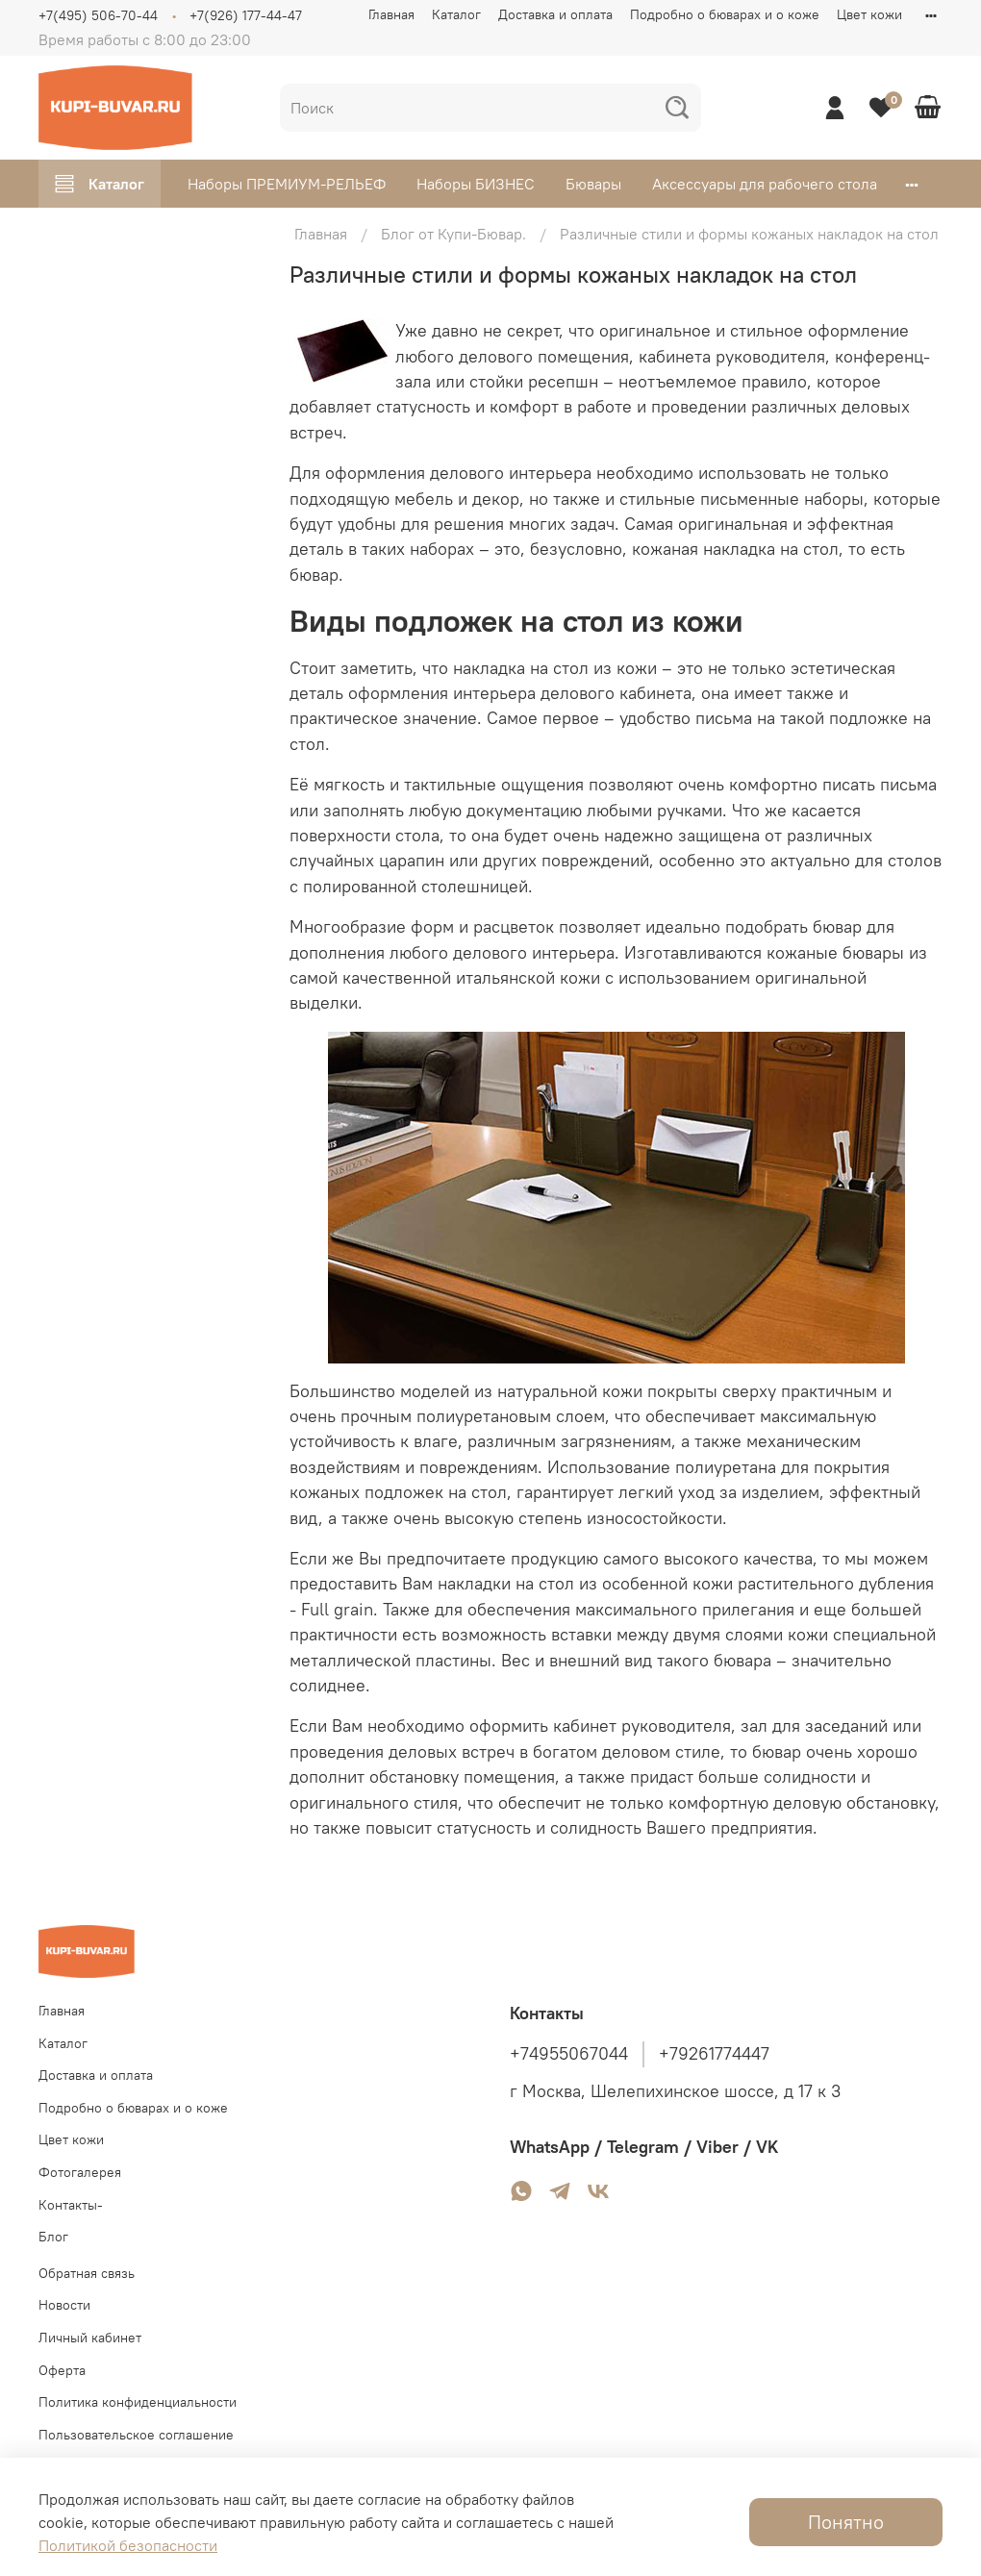 This screenshot has width=981, height=2576. Describe the element at coordinates (869, 14) in the screenshot. I see `Цвет кожи` at that location.